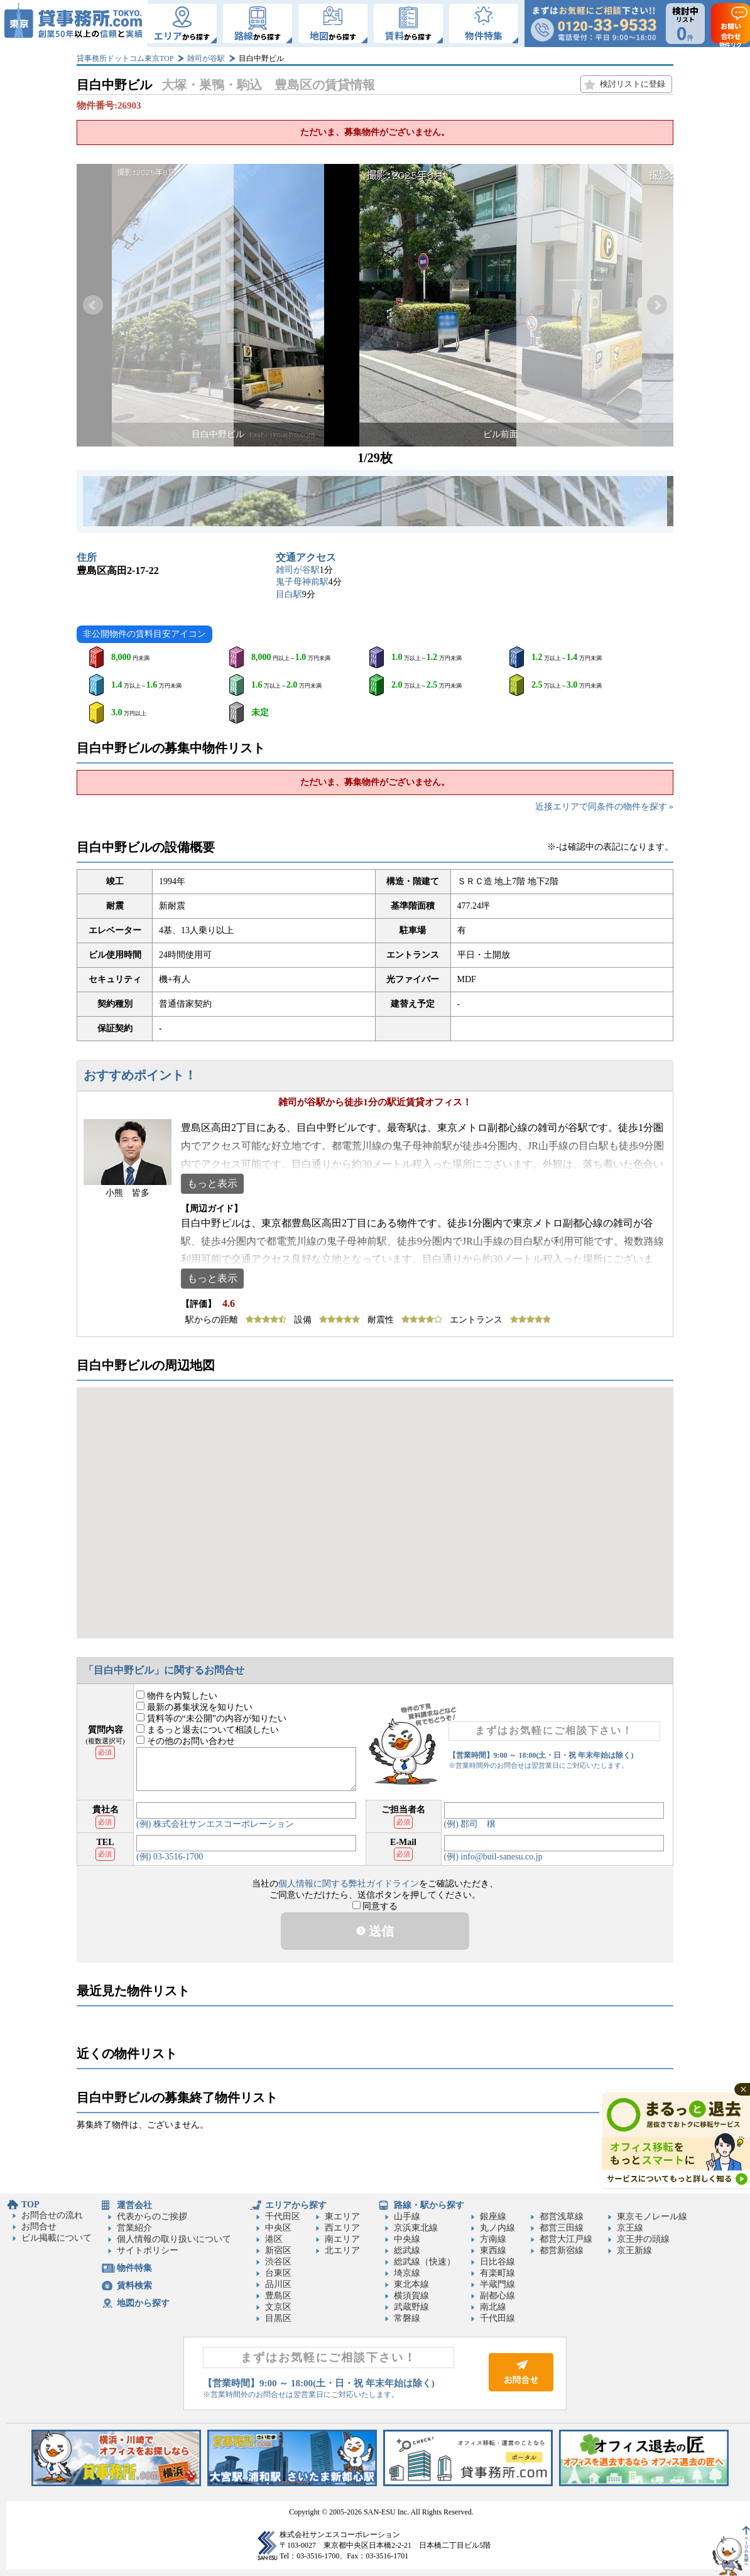  What do you see at coordinates (604, 806) in the screenshot?
I see `近接エリアで同条件の物件を探す »` at bounding box center [604, 806].